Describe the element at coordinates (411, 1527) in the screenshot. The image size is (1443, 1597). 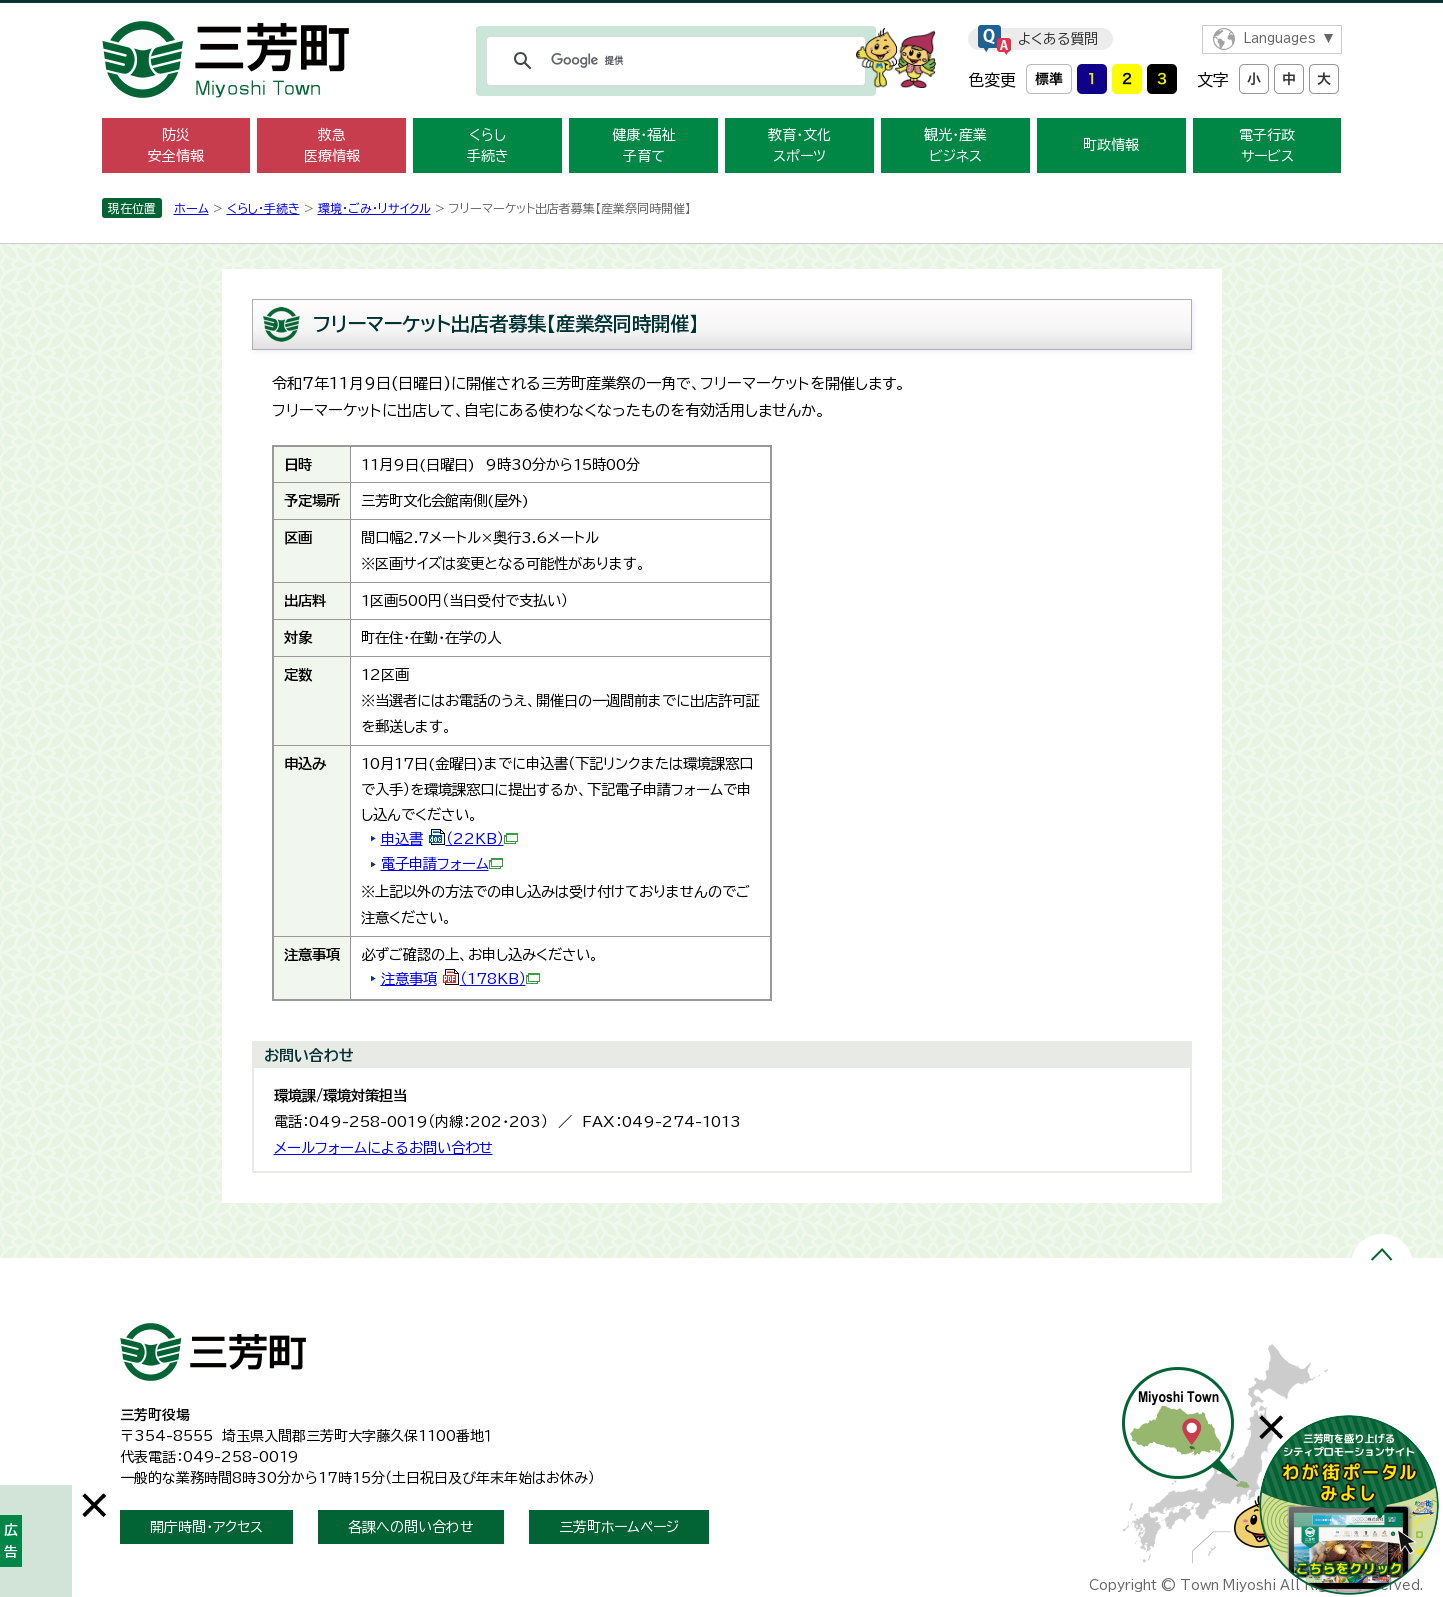
I see `各課への問い合わせ` at that location.